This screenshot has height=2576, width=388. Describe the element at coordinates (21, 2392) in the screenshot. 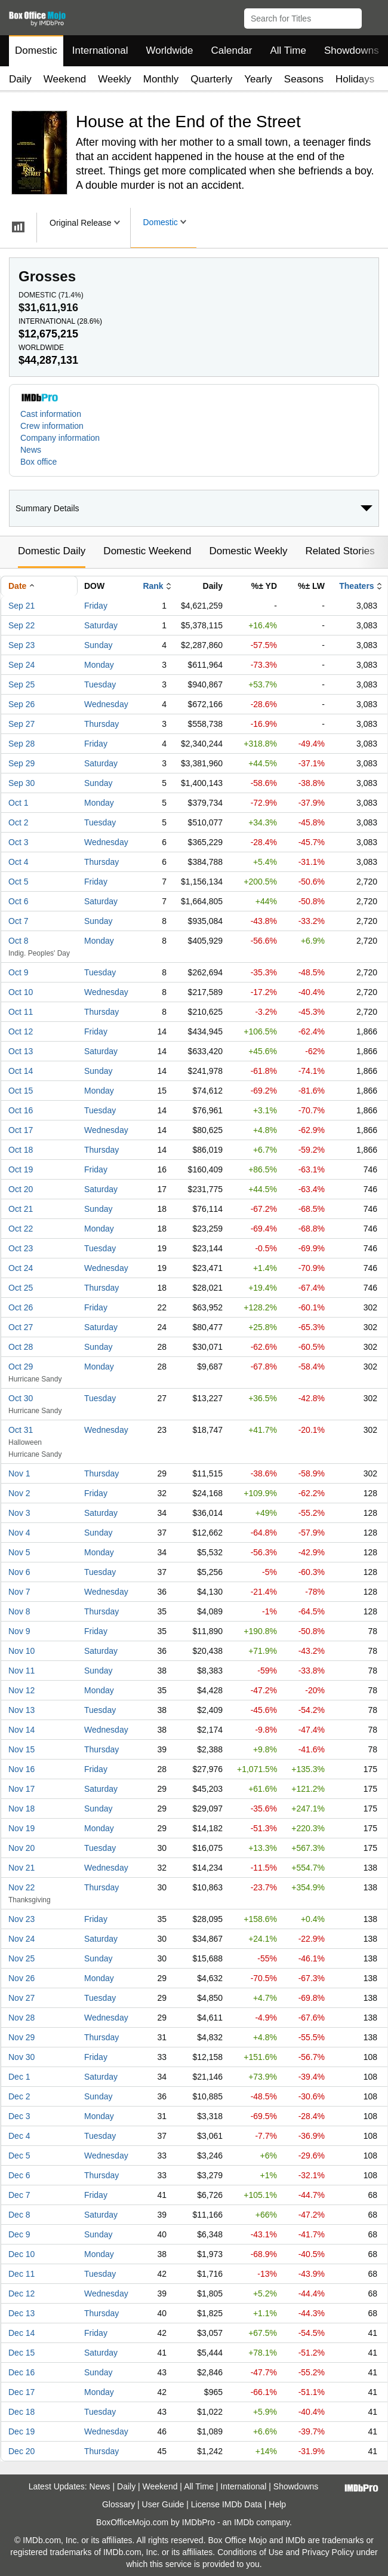

I see `Dec 17` at that location.